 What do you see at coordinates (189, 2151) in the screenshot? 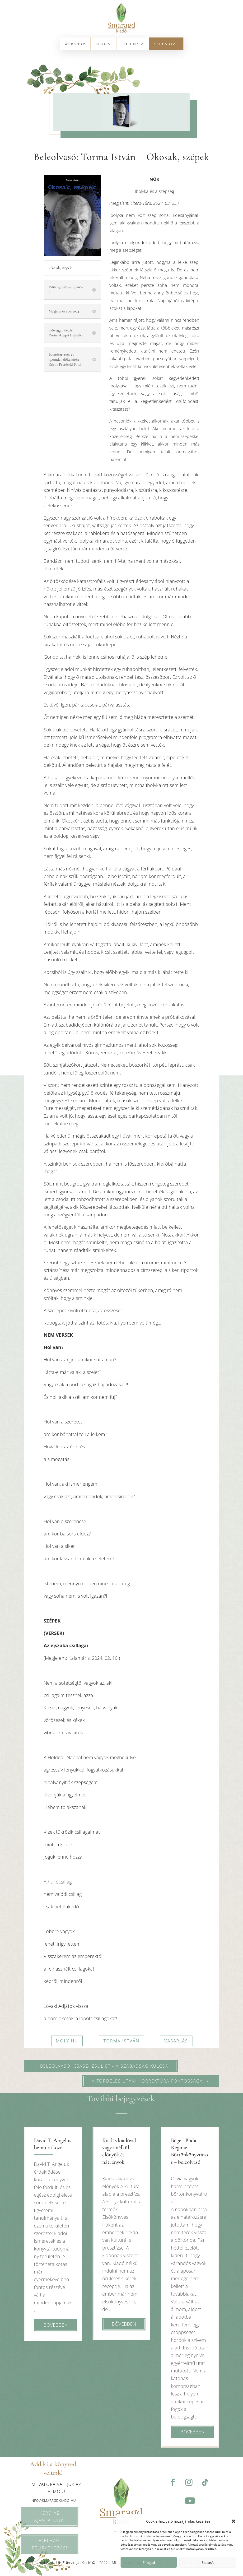
I see `Bőgér-Boda Regina: Börtönkönyvtáros – beleolvasó` at bounding box center [189, 2151].